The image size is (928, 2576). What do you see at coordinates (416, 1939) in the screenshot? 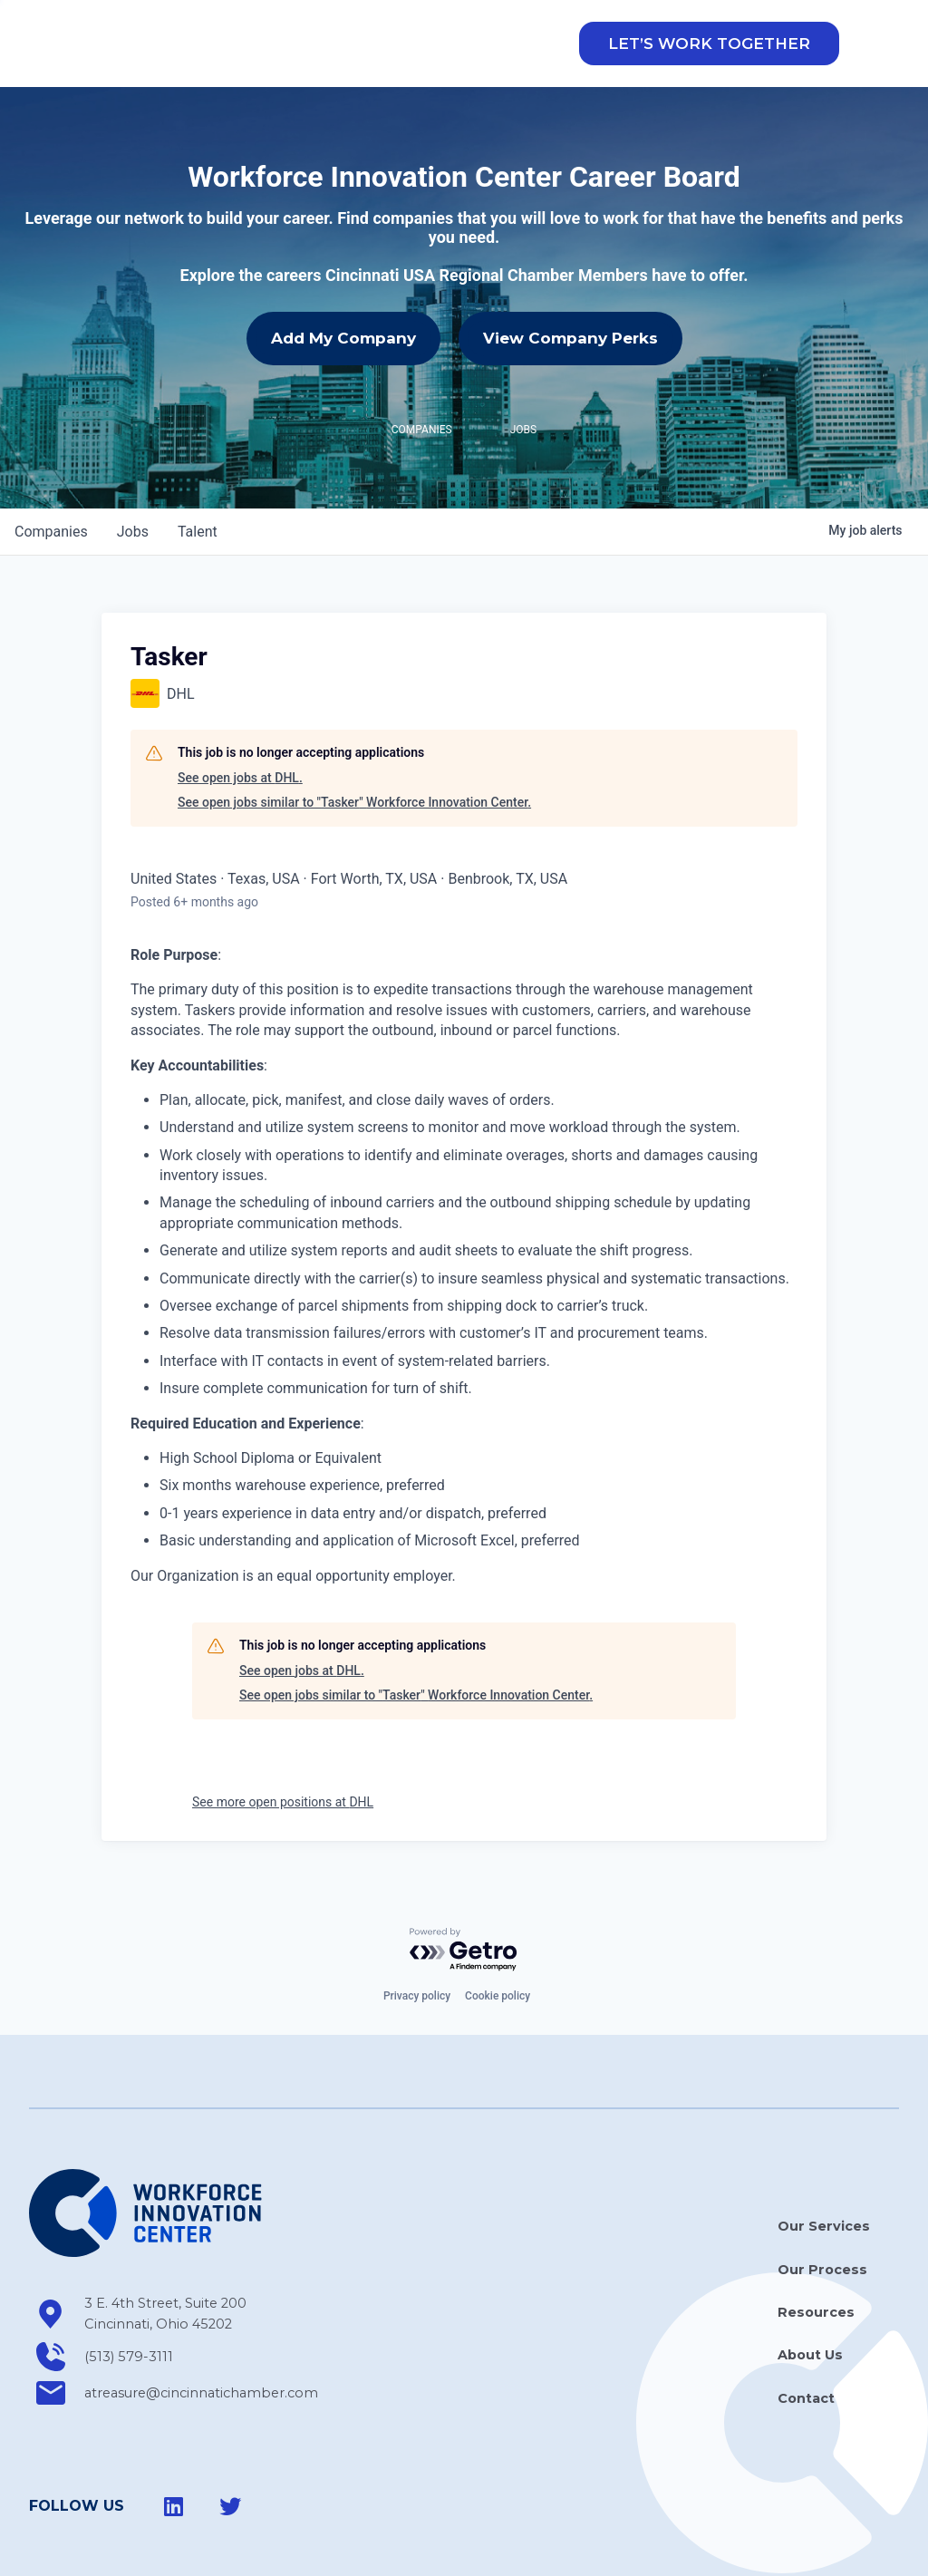
I see `Privacy policy` at bounding box center [416, 1939].